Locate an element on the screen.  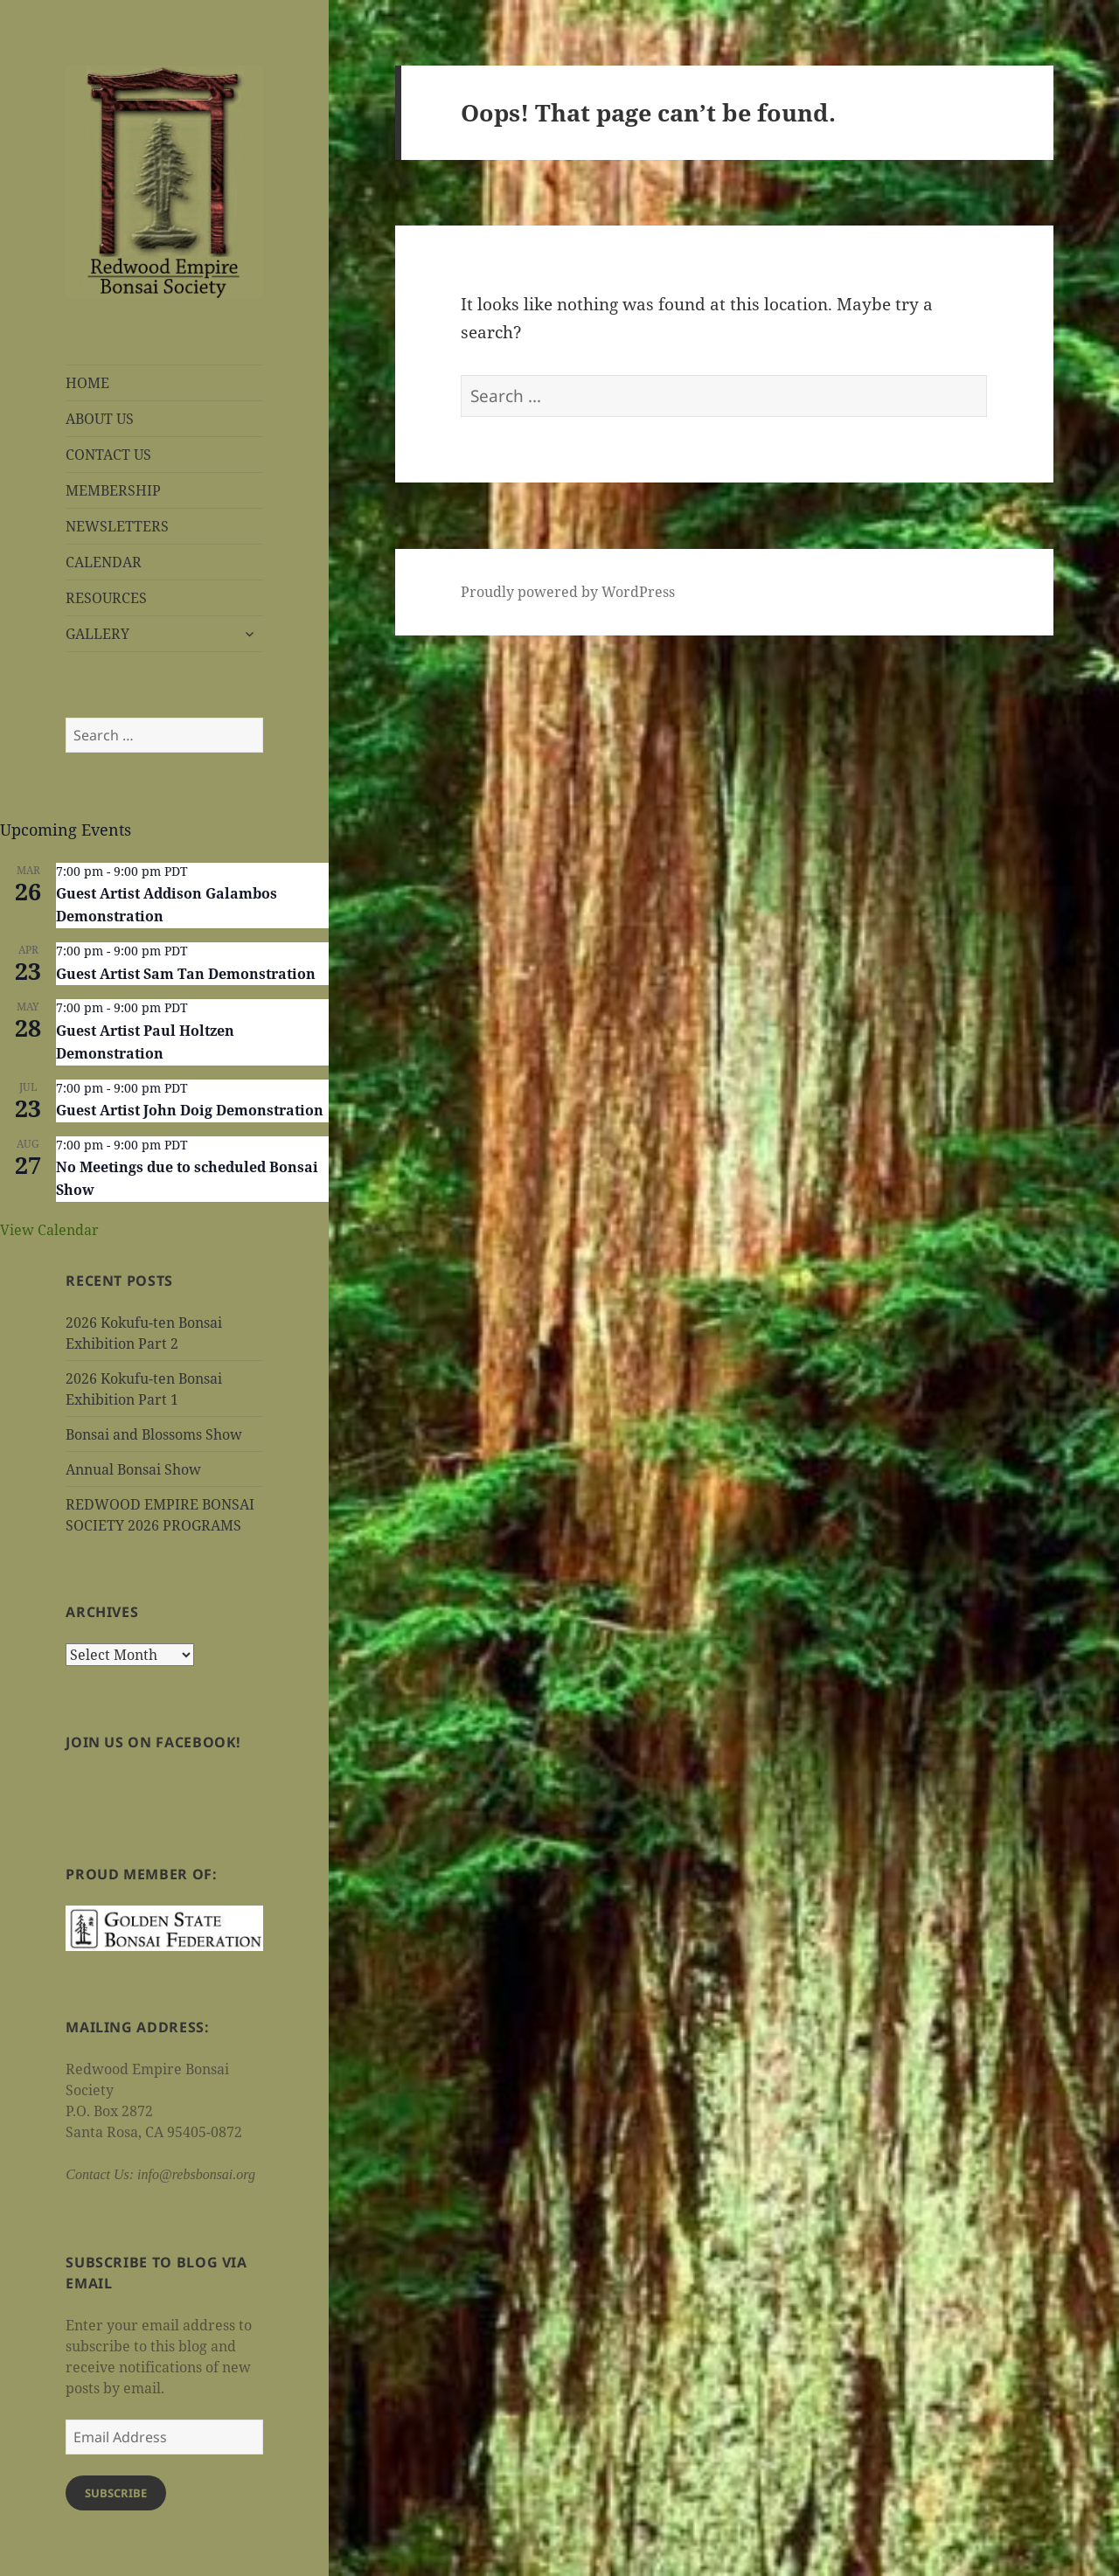
CONTACT US is located at coordinates (108, 454).